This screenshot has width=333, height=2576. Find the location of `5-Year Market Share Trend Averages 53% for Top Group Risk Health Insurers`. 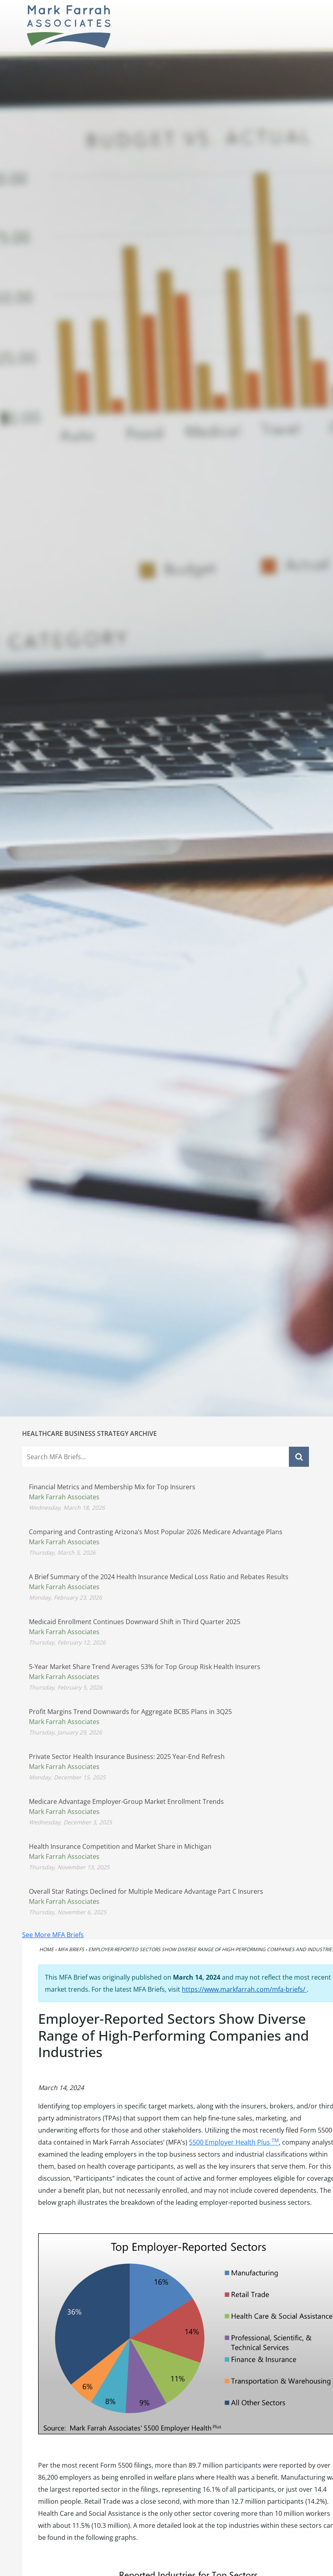

5-Year Market Share Trend Averages 53% for Top Group Risk Health Insurers is located at coordinates (144, 1666).